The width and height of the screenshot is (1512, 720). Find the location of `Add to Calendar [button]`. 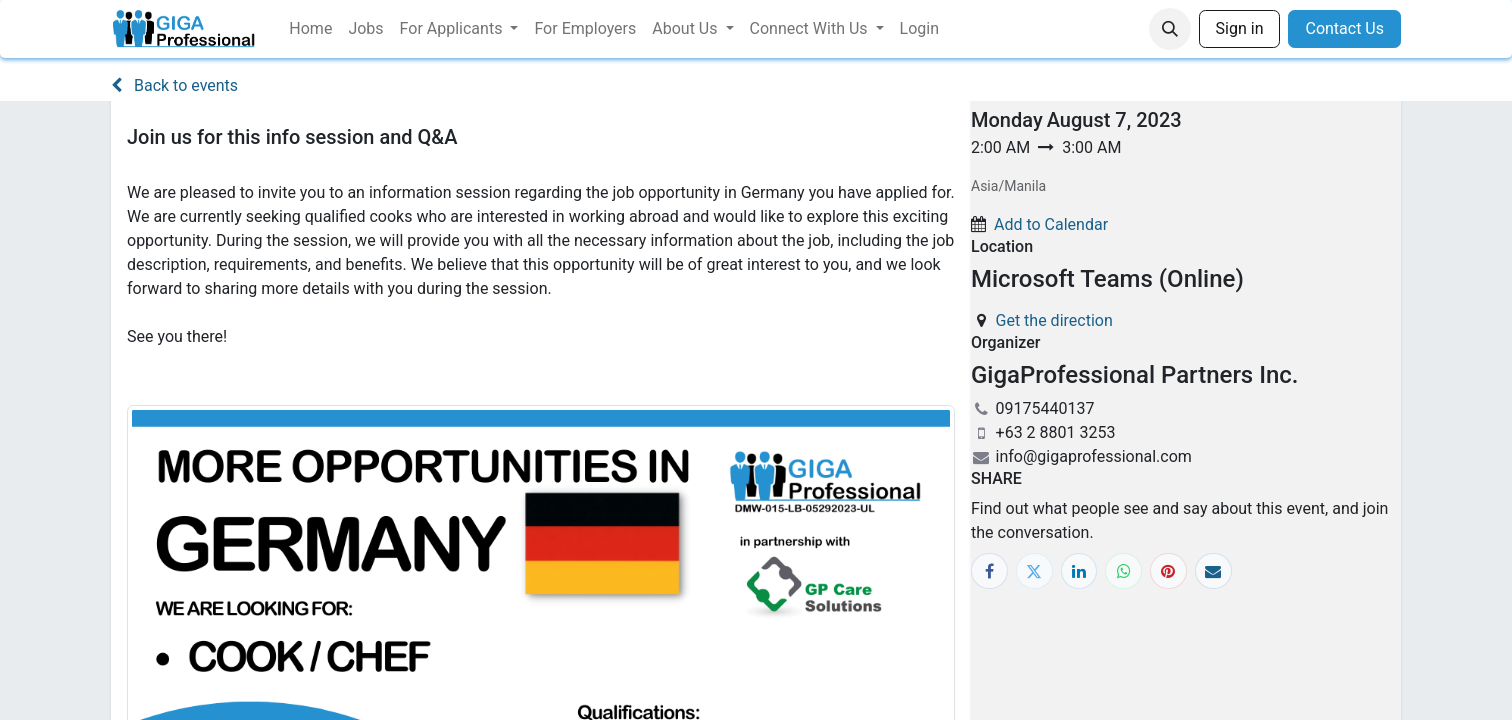

Add to Calendar [button] is located at coordinates (1051, 224).